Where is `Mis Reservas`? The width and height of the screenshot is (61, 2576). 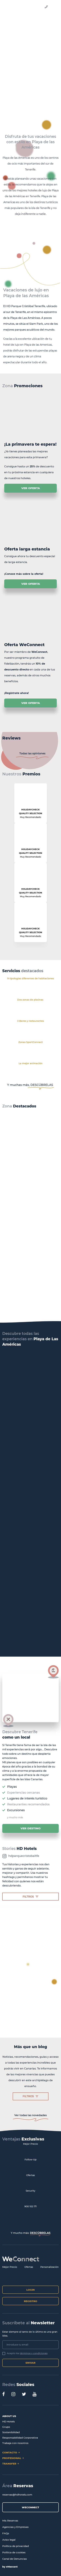
Mis Reservas is located at coordinates (10, 2520).